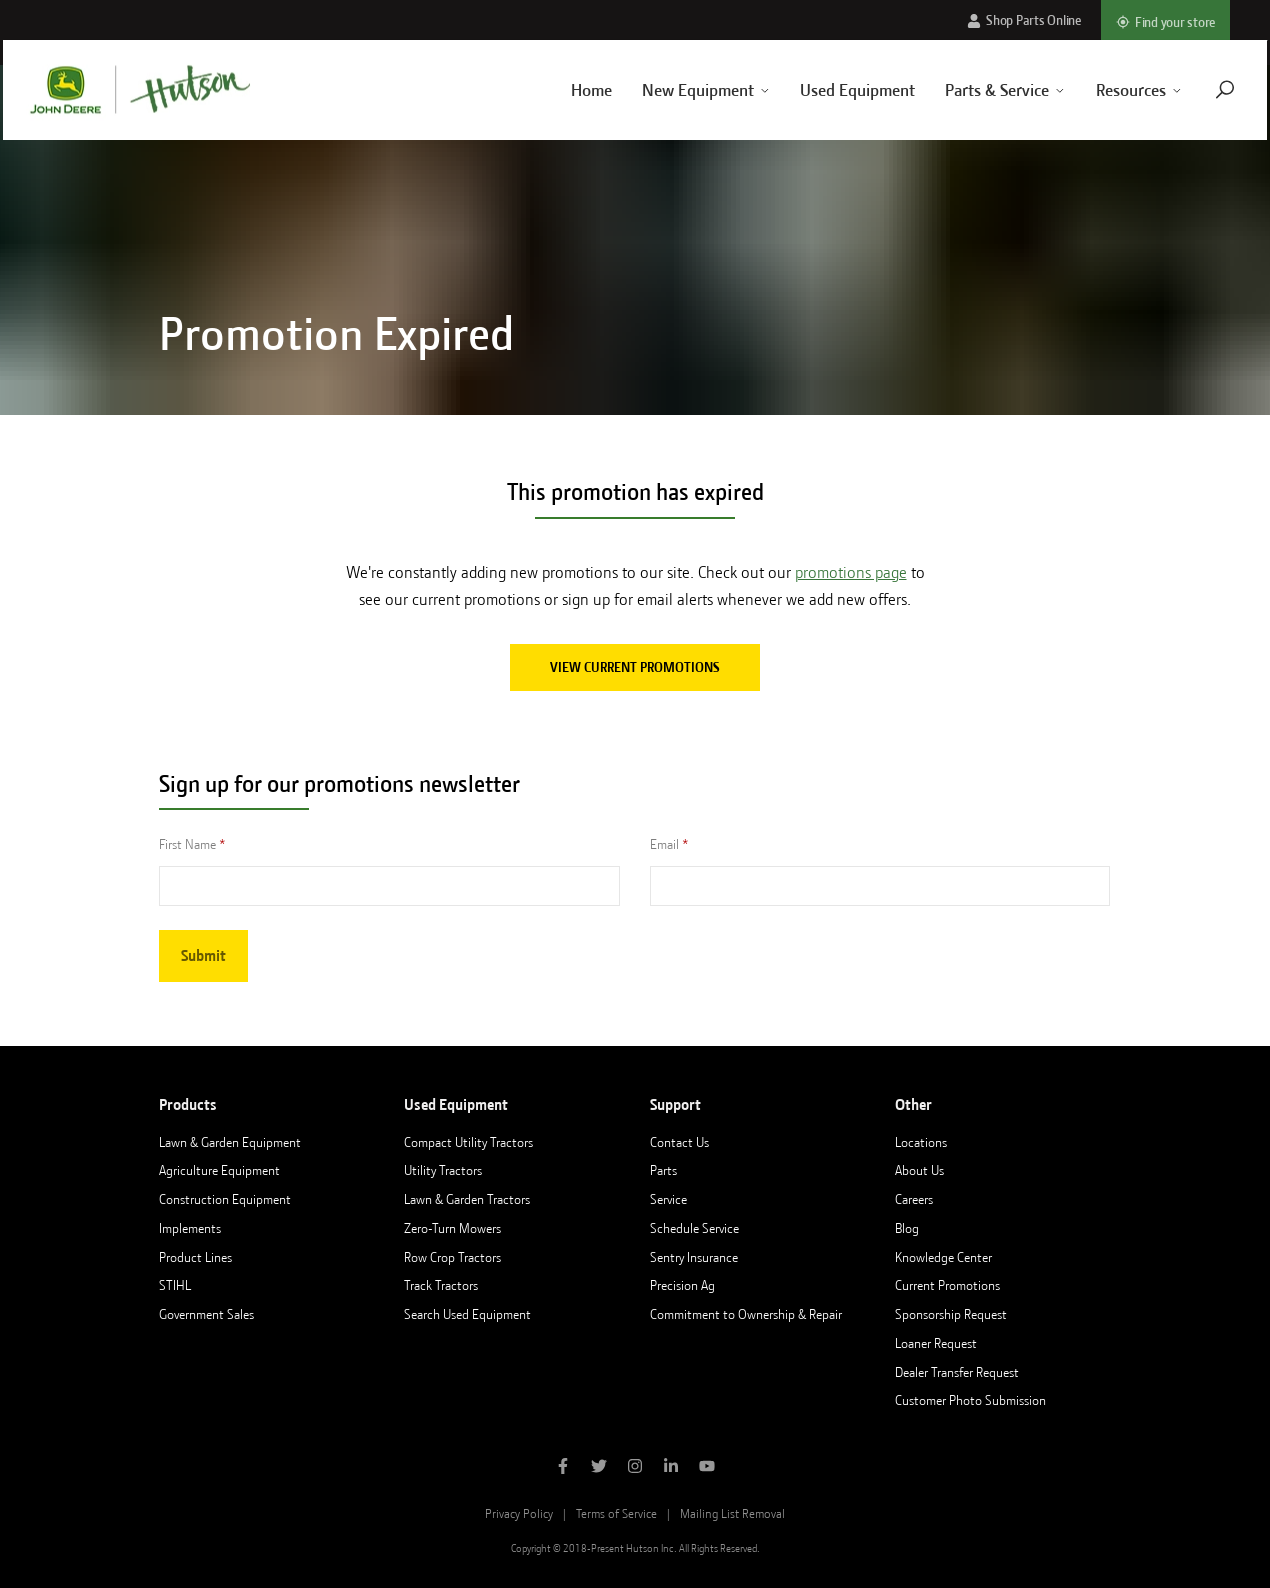 Image resolution: width=1270 pixels, height=1588 pixels. What do you see at coordinates (519, 1513) in the screenshot?
I see `Privacy Policy` at bounding box center [519, 1513].